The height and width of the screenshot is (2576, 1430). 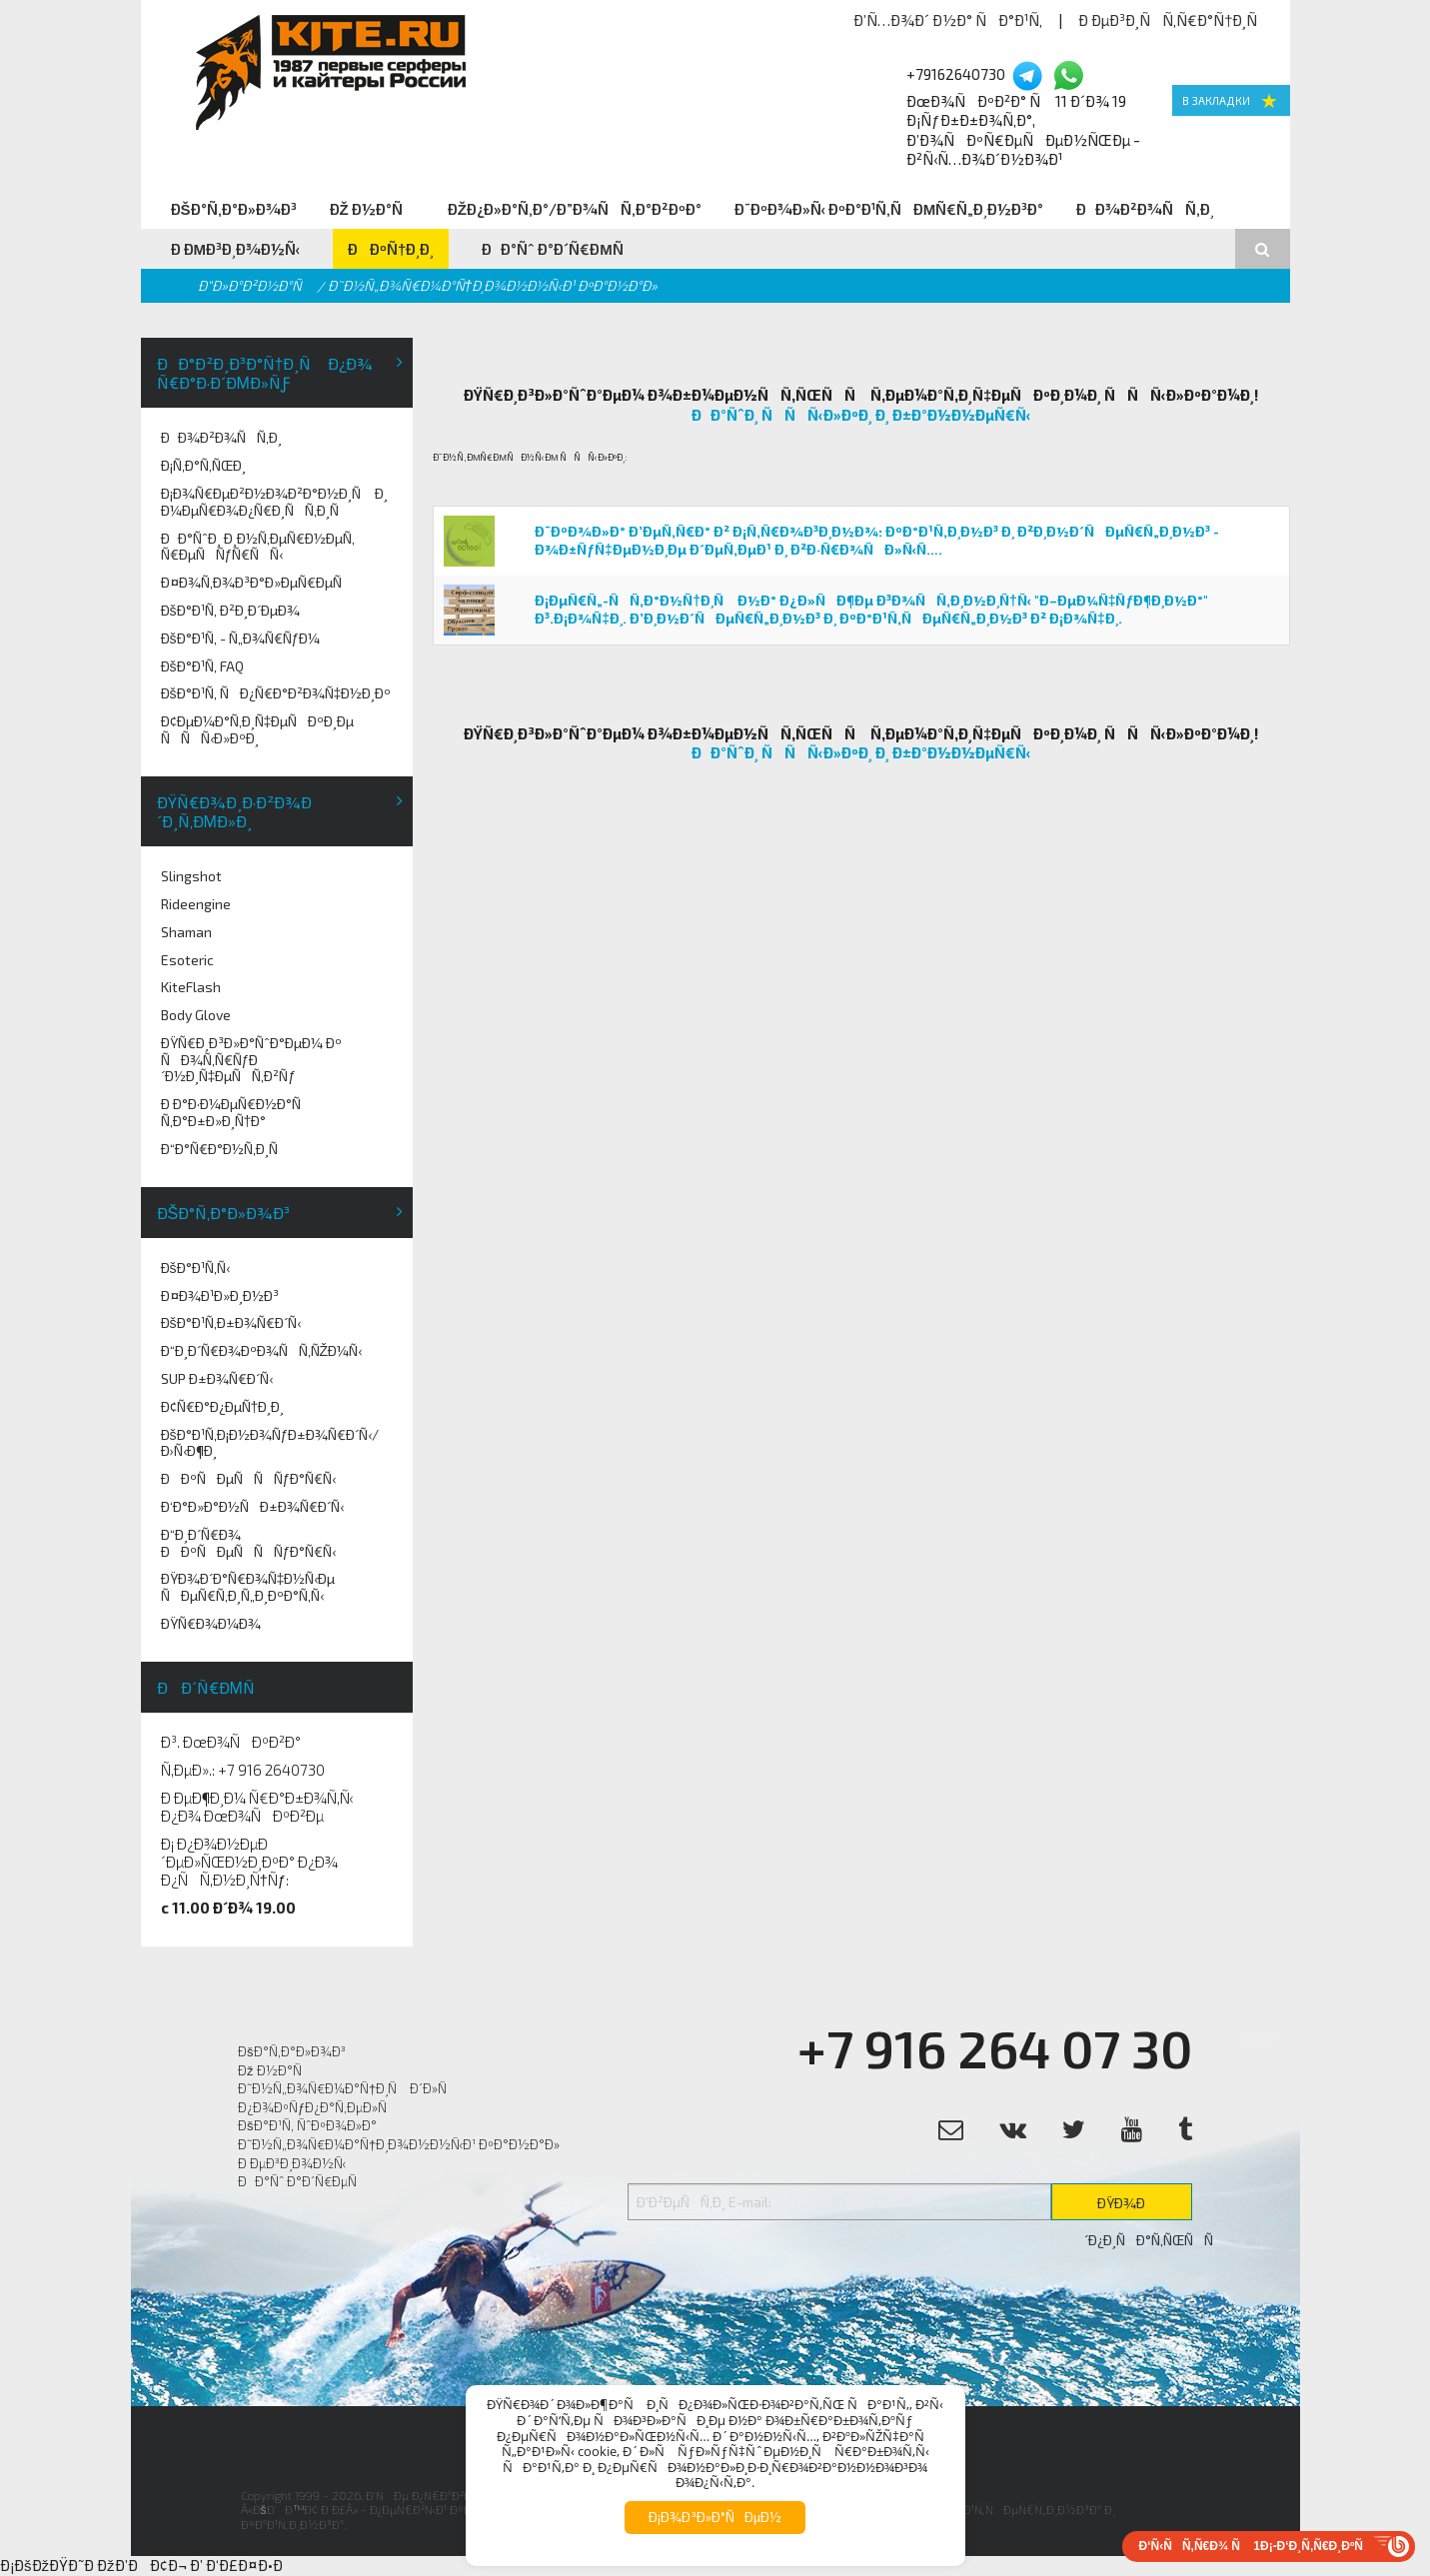 I want to click on ÐŸÑ€Ð¸Ð³Ð»Ð°ÑˆÐ°ÐµÐ¼ Ðº ÑÐ¾Ñ‚Ñ€ÑƒÐ´Ð½Ð¸Ñ‡ÐµÑÑ‚Ð²Ñƒ, so click(x=251, y=1059).